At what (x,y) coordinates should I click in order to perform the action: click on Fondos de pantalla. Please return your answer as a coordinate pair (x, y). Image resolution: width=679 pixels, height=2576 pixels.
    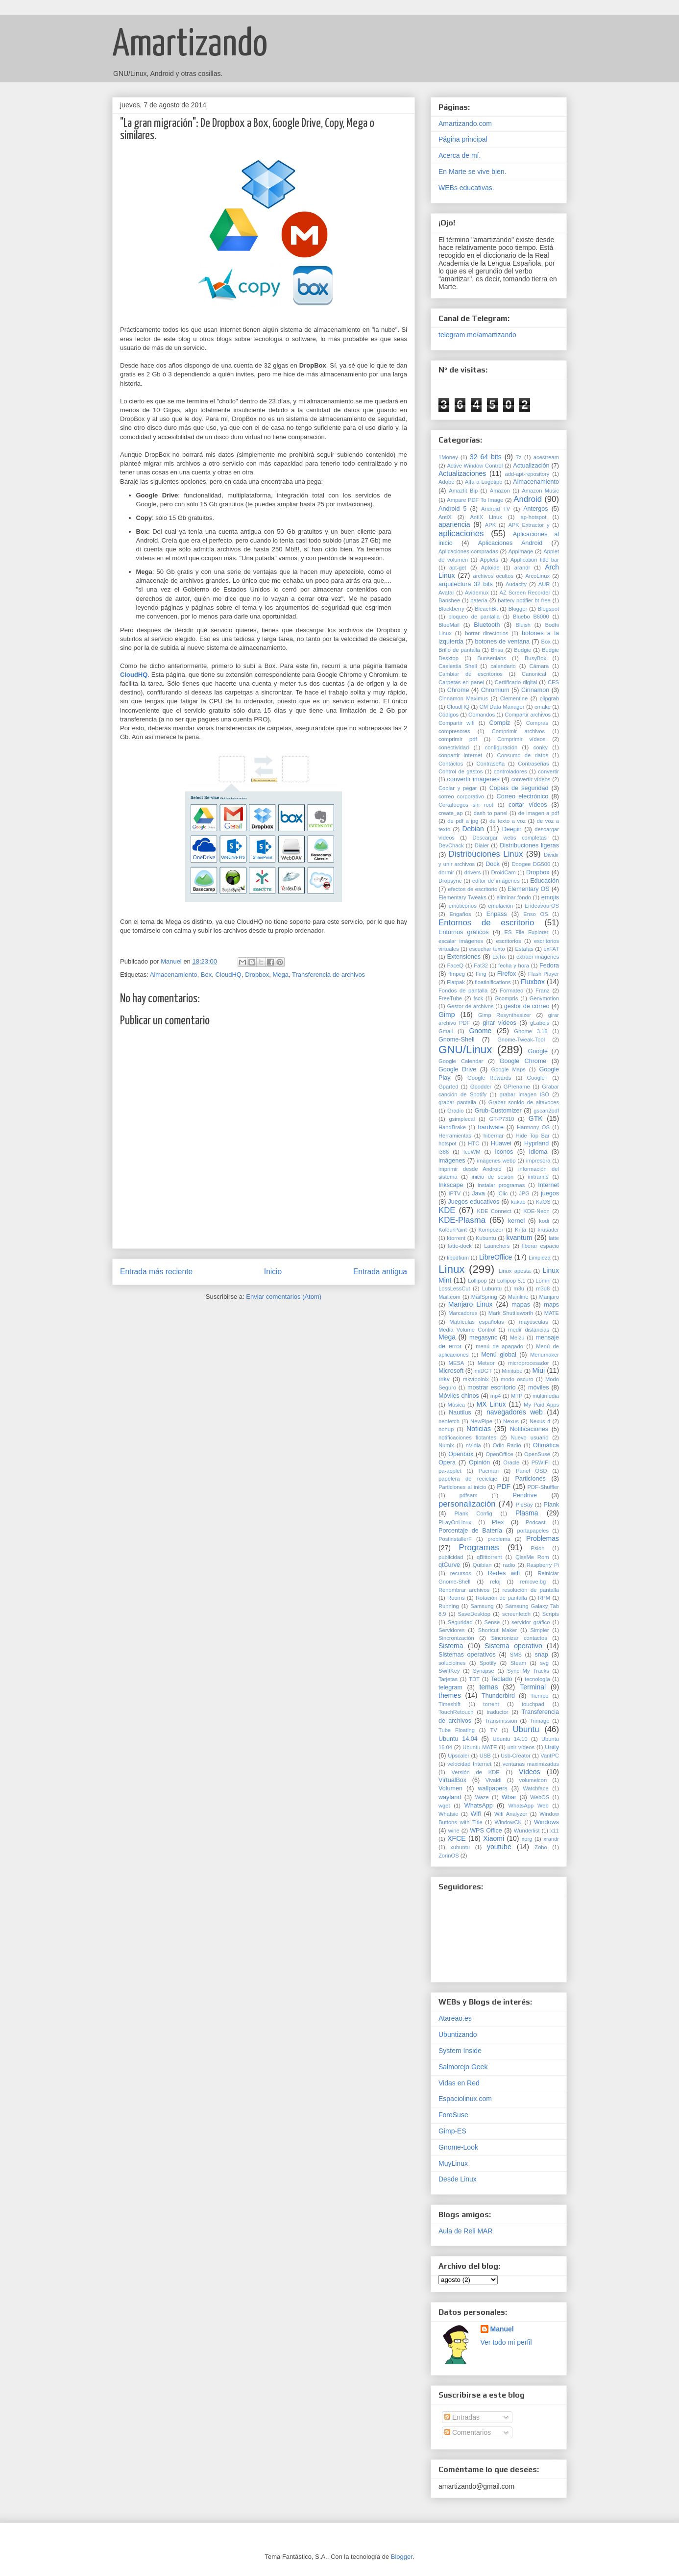
    Looking at the image, I should click on (462, 990).